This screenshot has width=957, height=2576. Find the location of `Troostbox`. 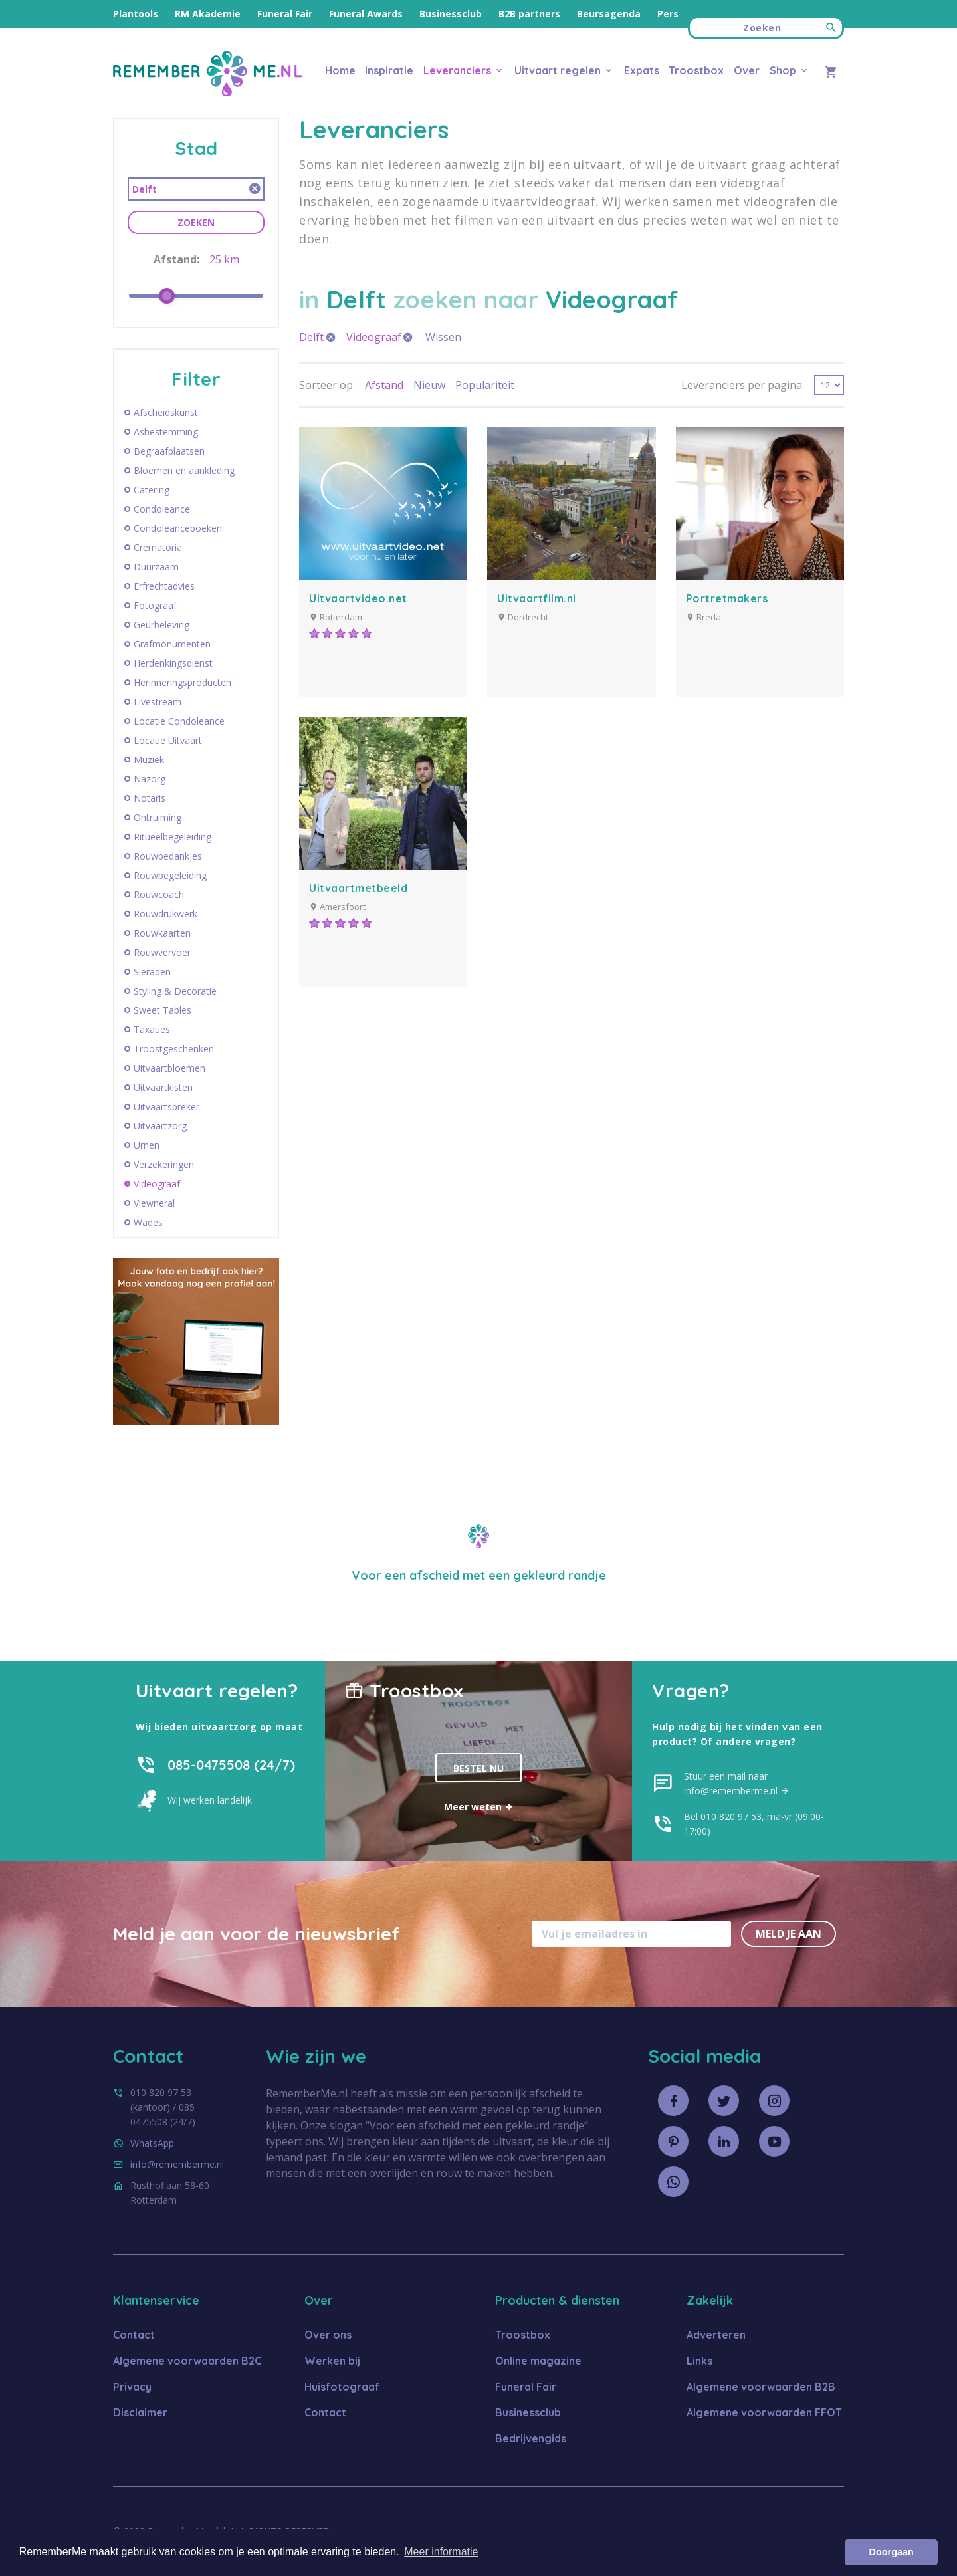

Troostbox is located at coordinates (696, 70).